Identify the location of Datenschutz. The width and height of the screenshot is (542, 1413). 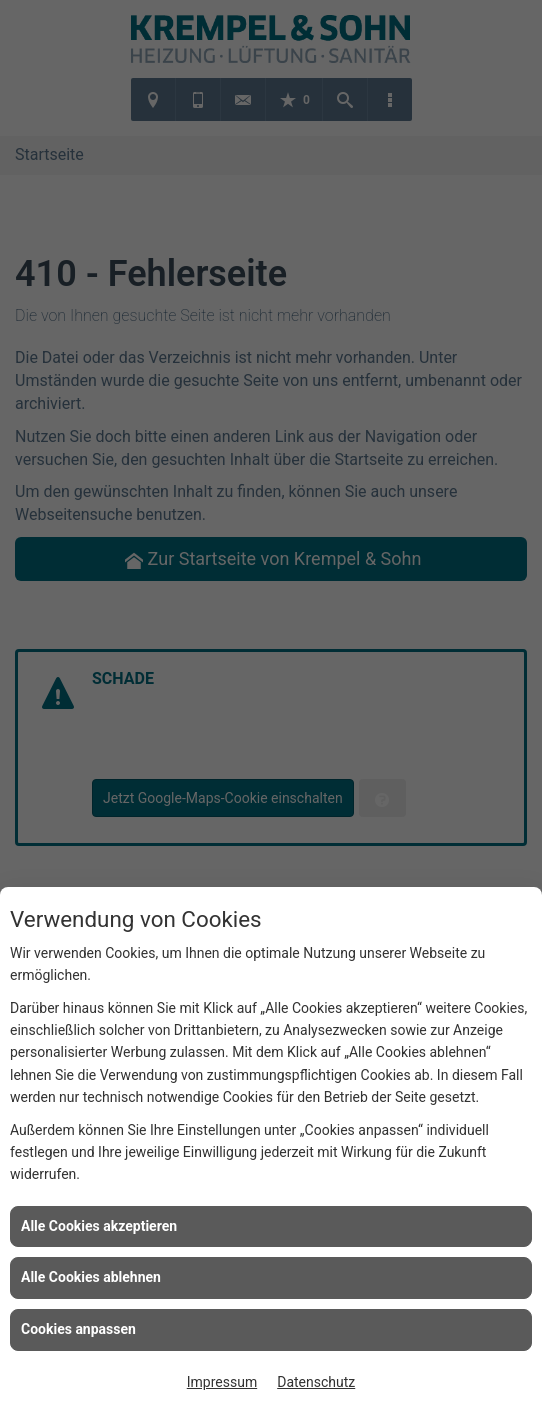
(316, 1382).